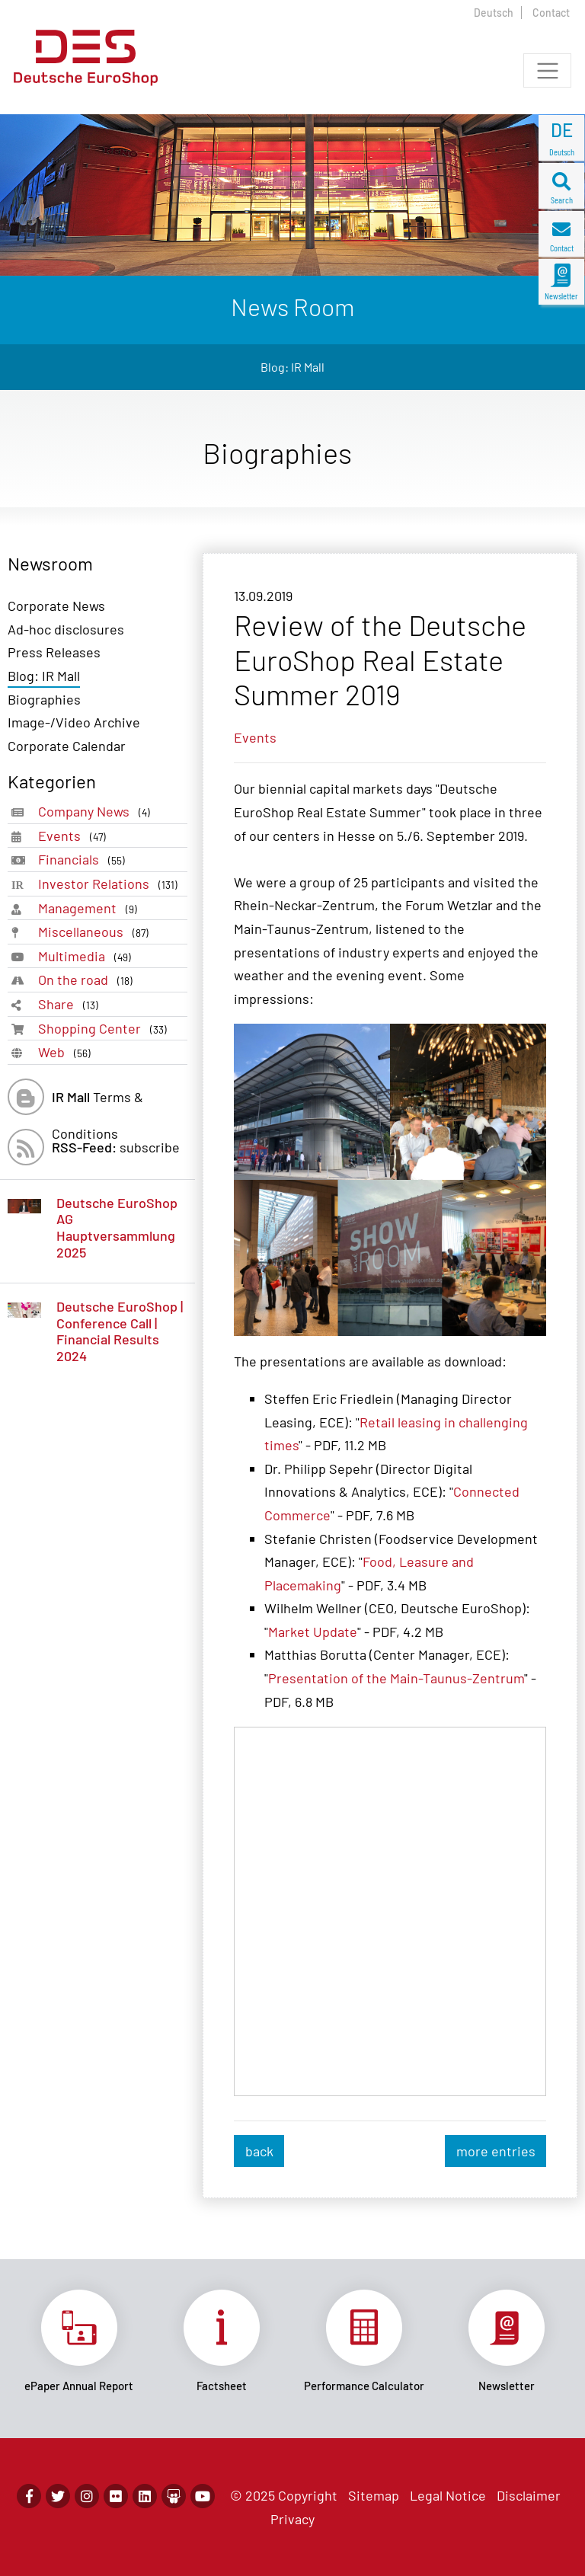 The image size is (585, 2576). Describe the element at coordinates (71, 1004) in the screenshot. I see `Share` at that location.